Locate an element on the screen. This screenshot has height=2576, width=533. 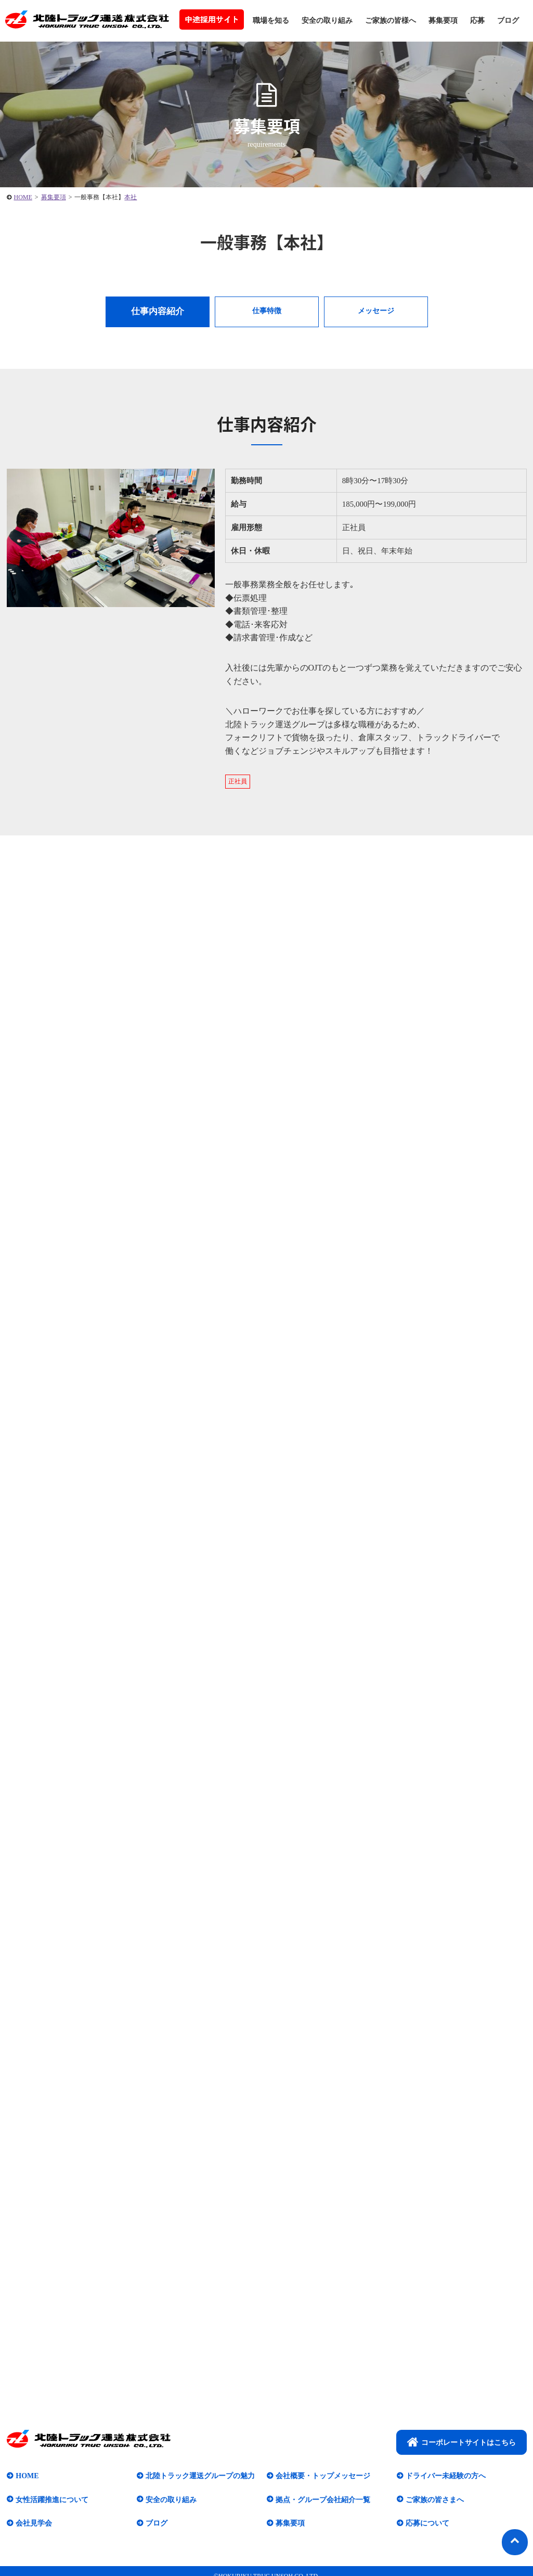
コーポレートサイトはこちら​ is located at coordinates (461, 2442).